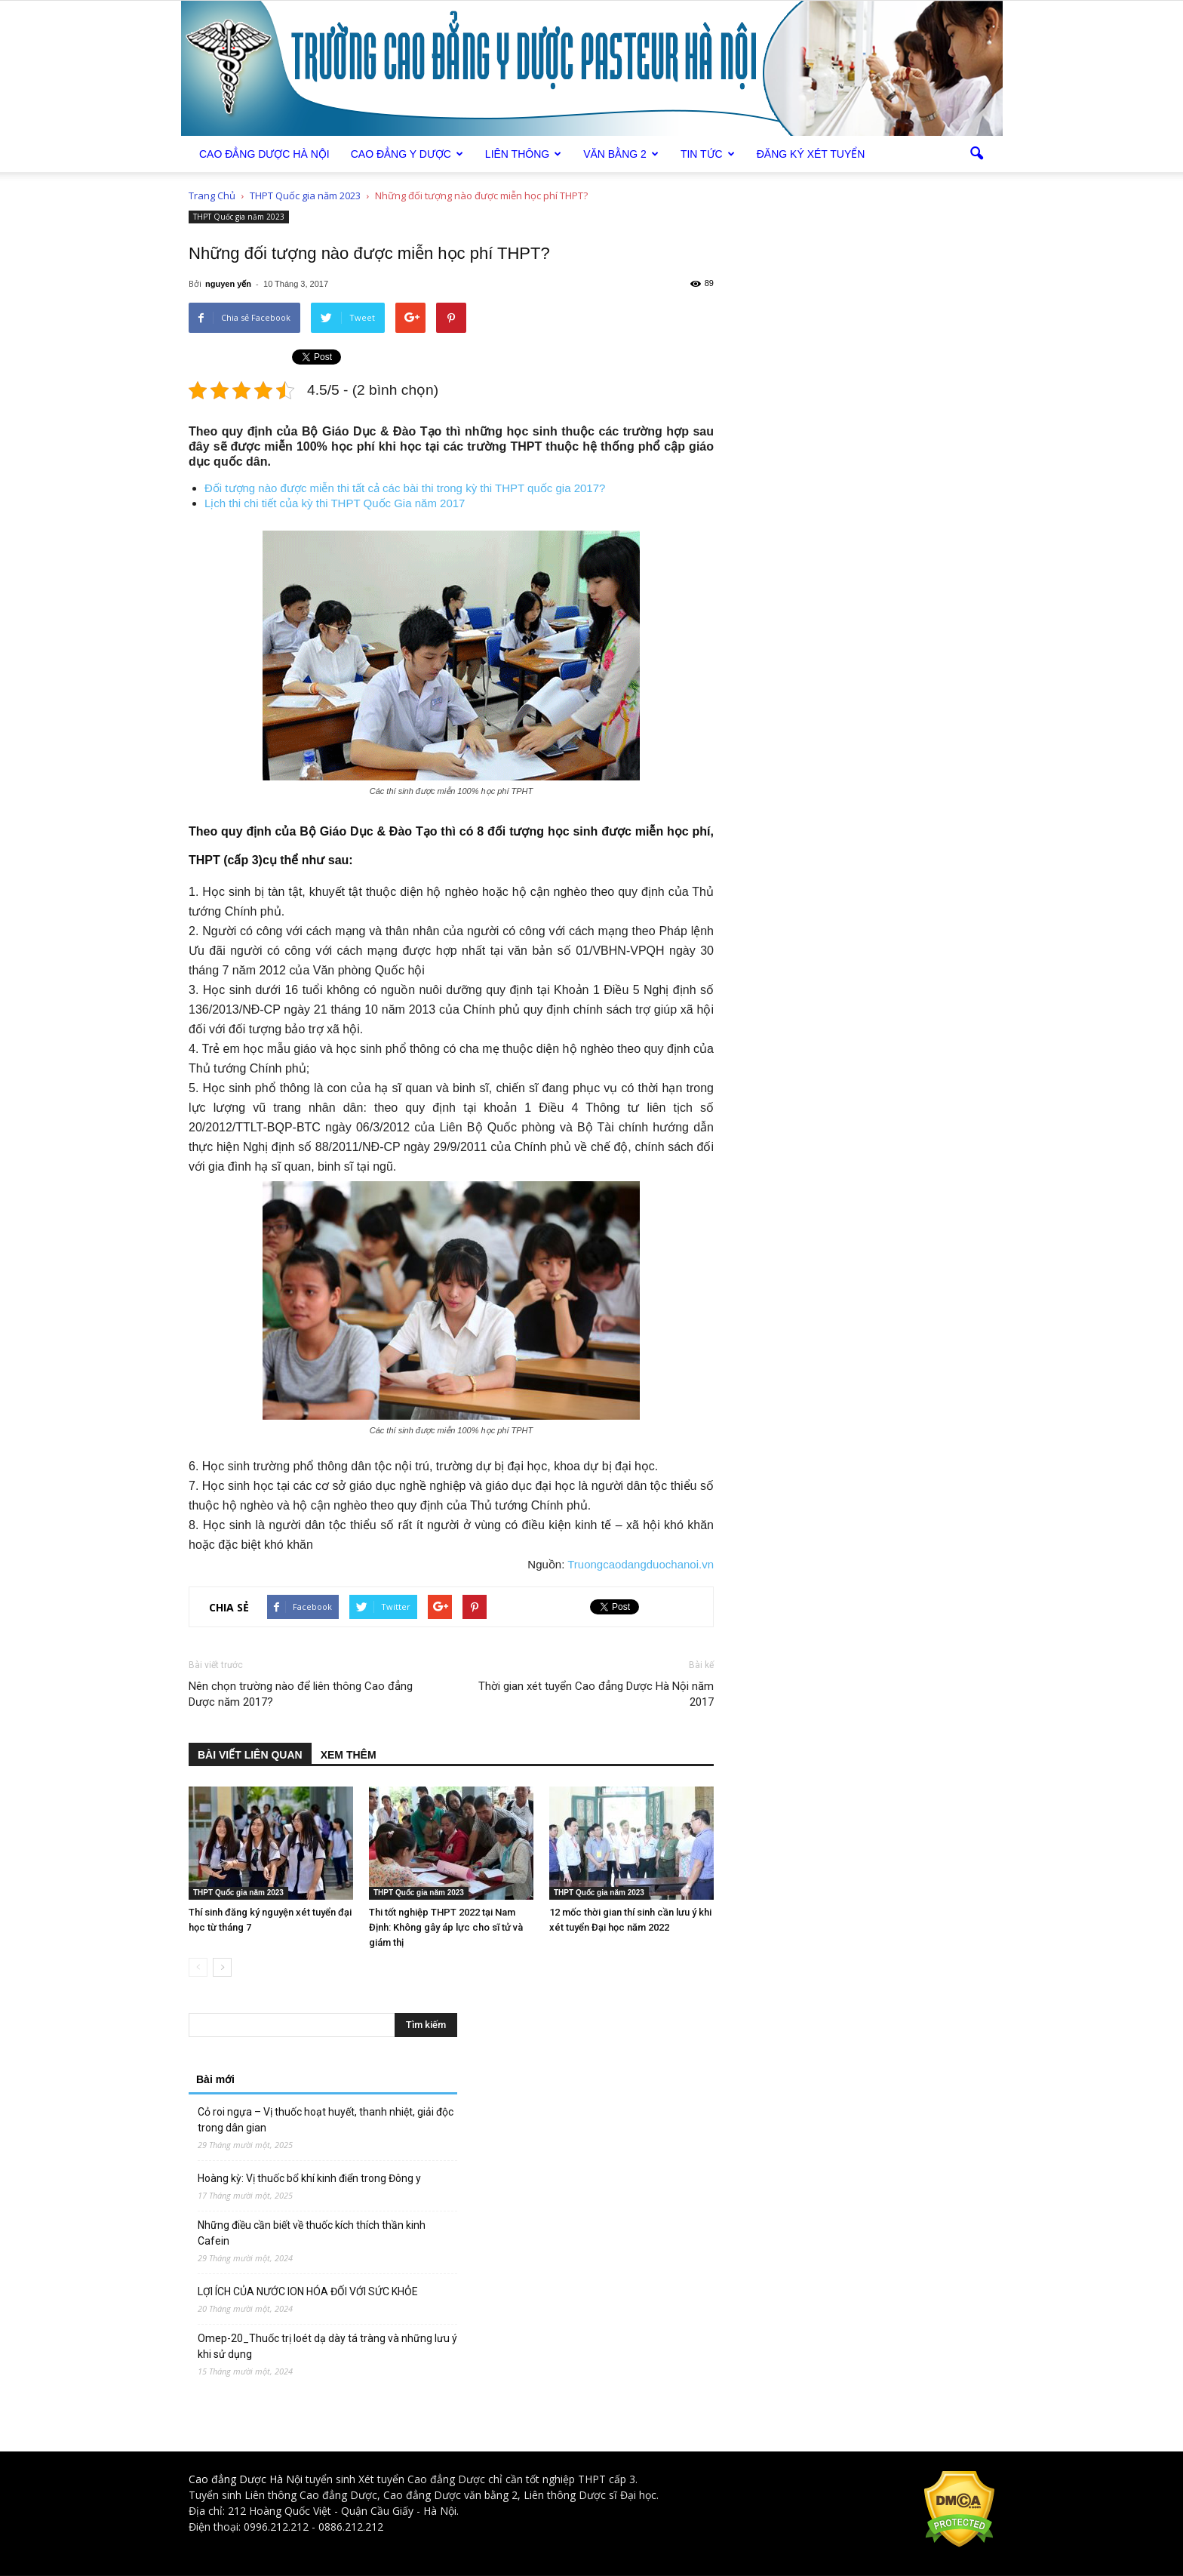  I want to click on XEM THÊM, so click(348, 1755).